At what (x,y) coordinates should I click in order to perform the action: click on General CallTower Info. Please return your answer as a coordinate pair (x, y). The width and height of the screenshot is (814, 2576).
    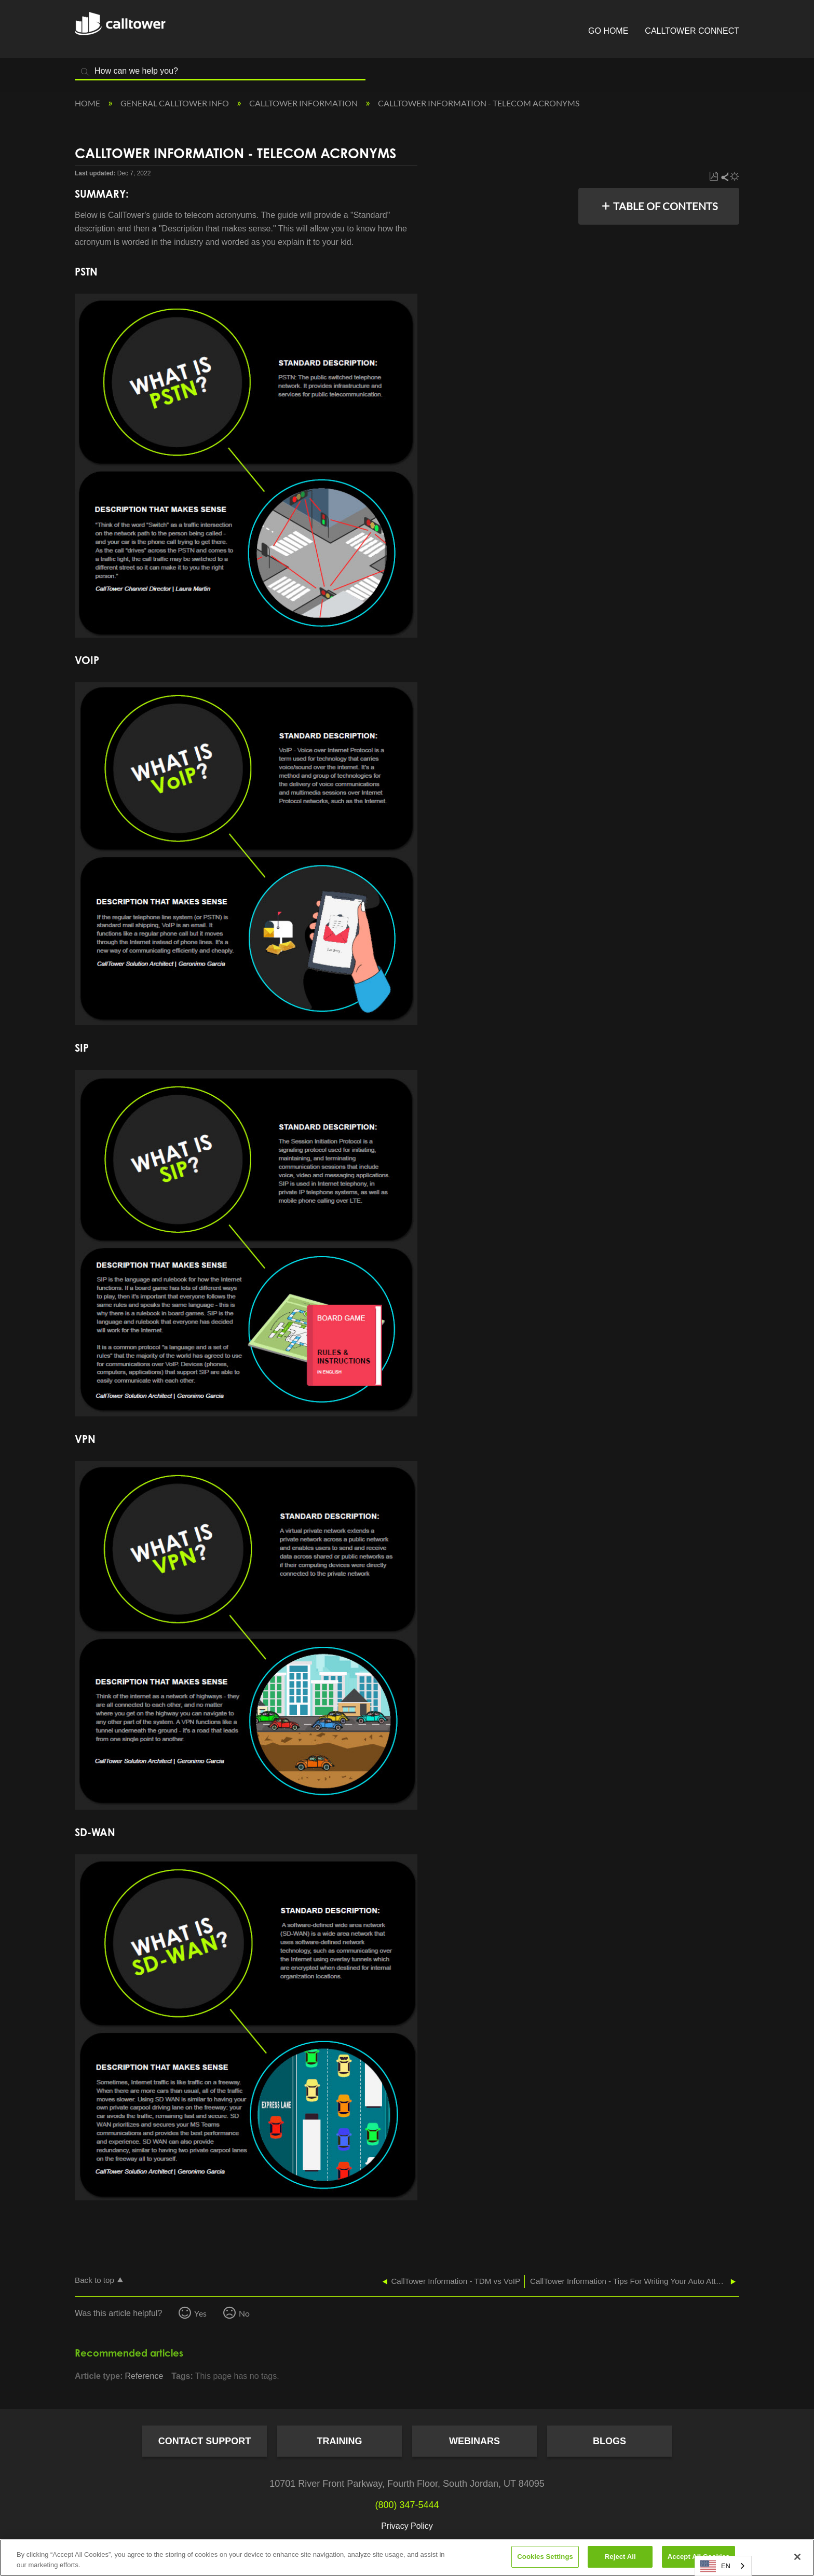
    Looking at the image, I should click on (175, 103).